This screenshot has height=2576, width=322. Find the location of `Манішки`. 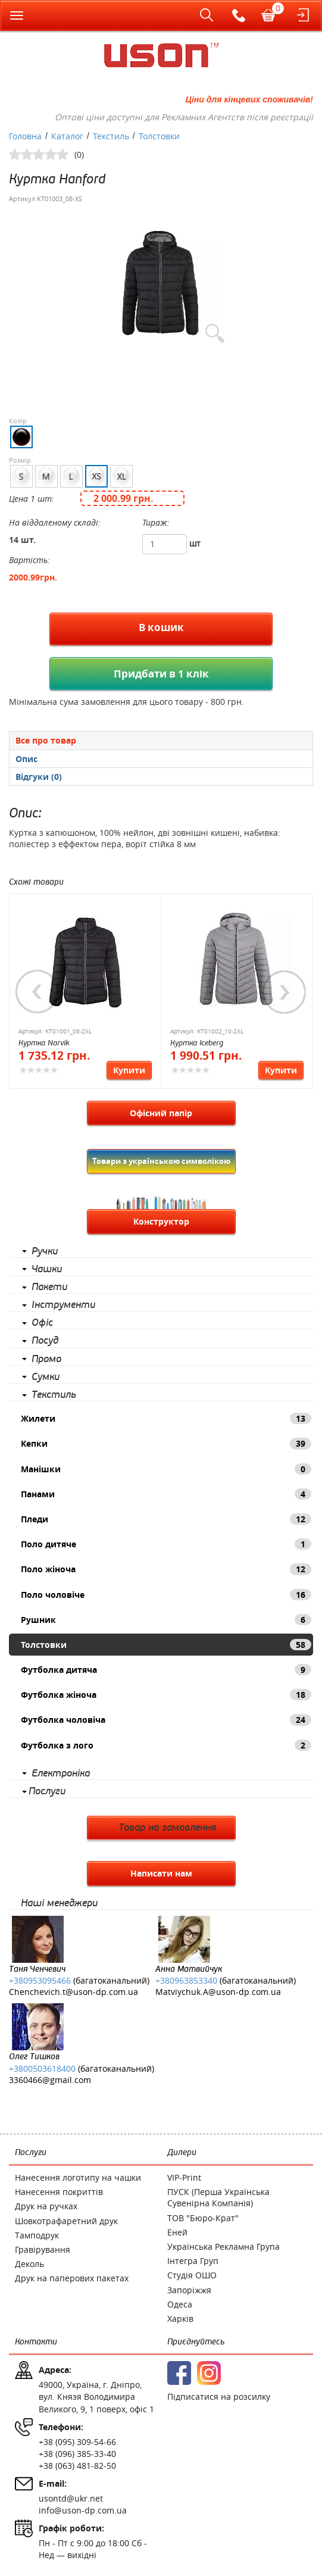

Манішки is located at coordinates (166, 1469).